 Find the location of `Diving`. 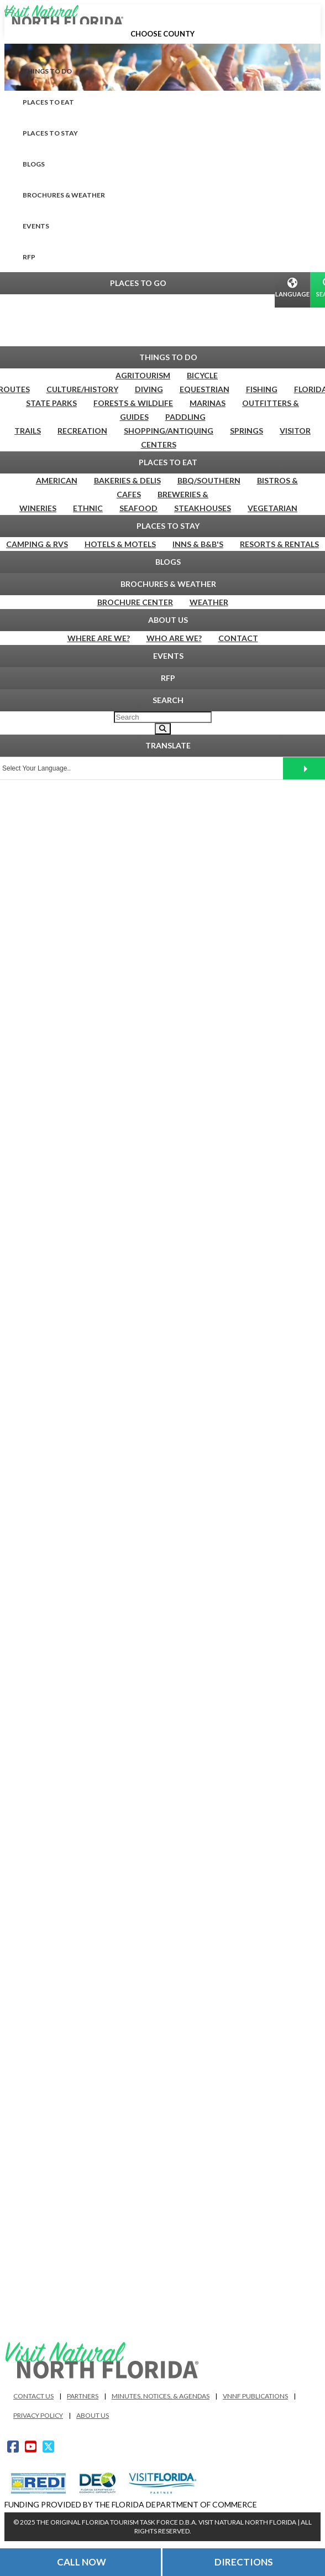

Diving is located at coordinates (149, 389).